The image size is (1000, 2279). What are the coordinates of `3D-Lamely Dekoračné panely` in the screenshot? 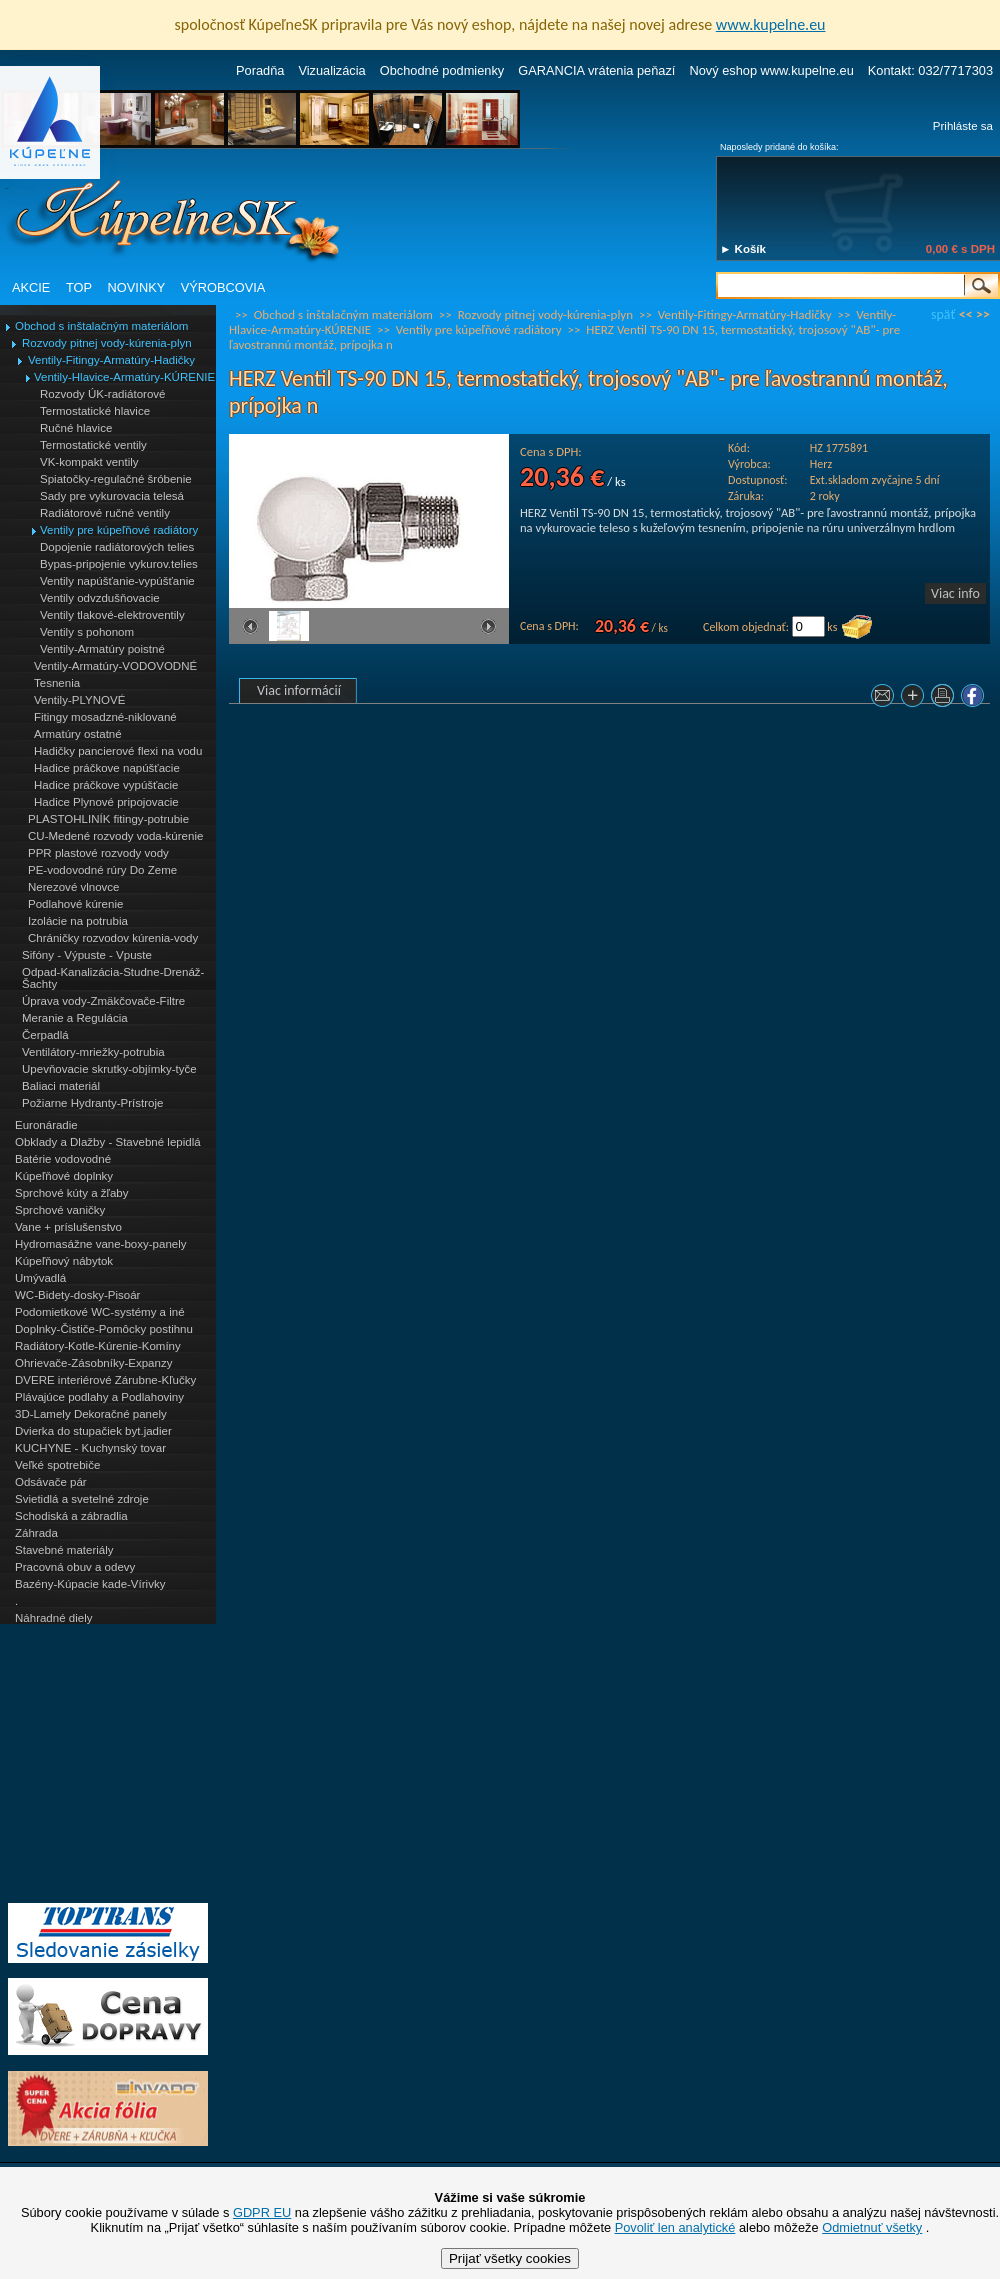 It's located at (91, 1414).